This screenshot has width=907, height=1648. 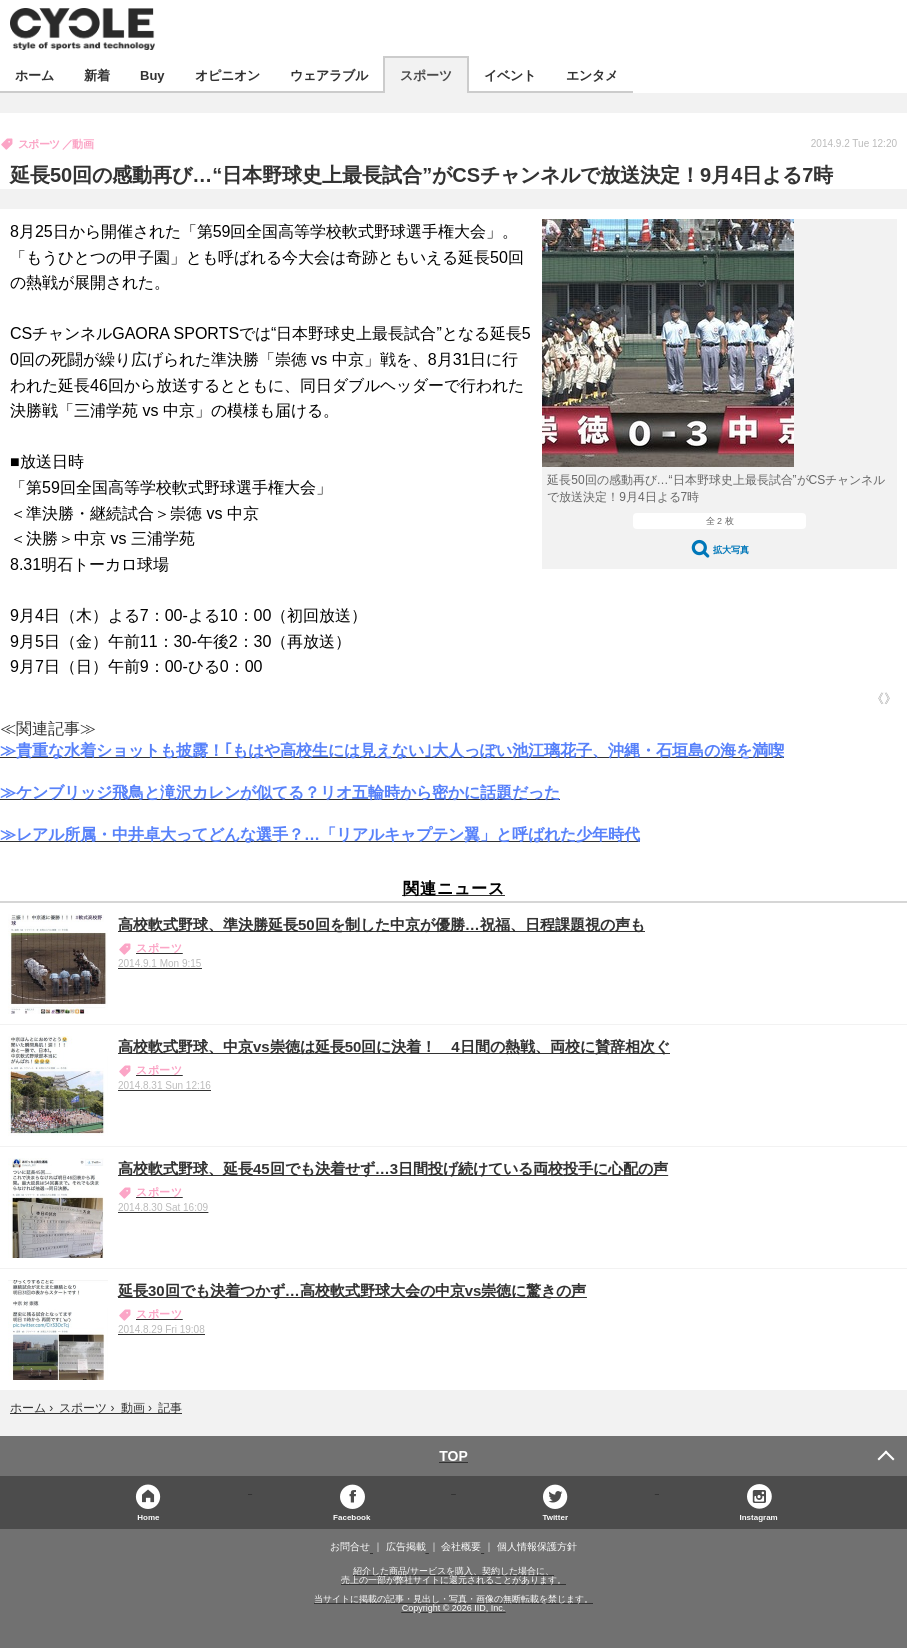 What do you see at coordinates (351, 1516) in the screenshot?
I see `Facebook` at bounding box center [351, 1516].